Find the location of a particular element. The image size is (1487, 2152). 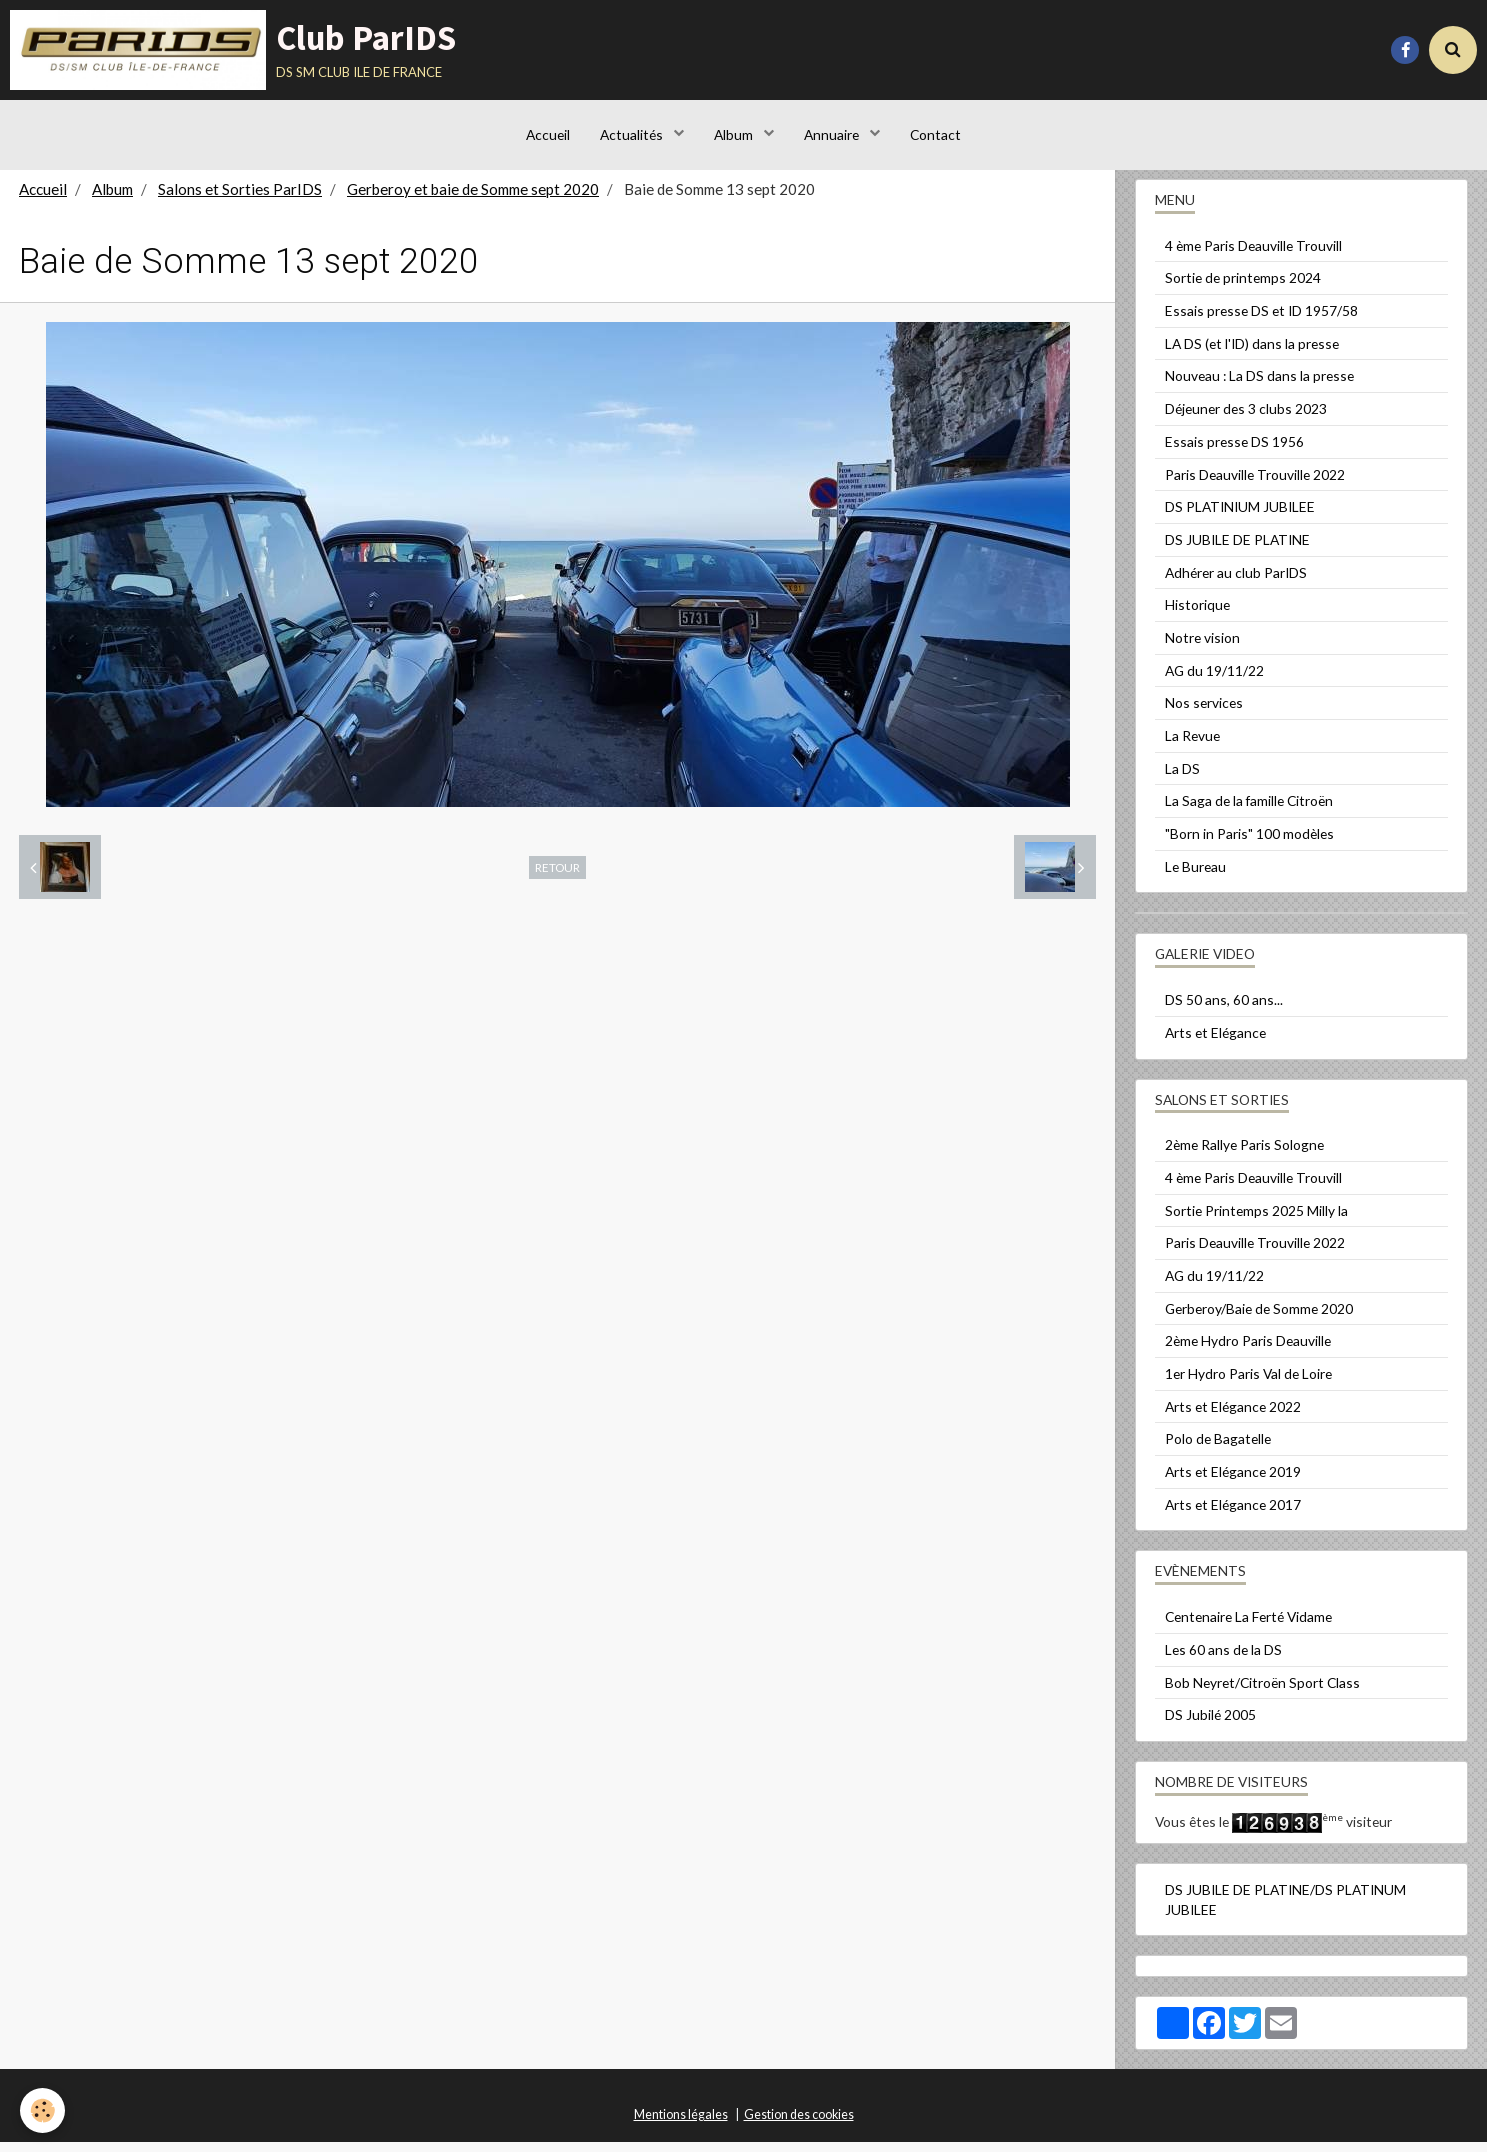

Centenaire La Ferté Vidame is located at coordinates (1248, 1626).